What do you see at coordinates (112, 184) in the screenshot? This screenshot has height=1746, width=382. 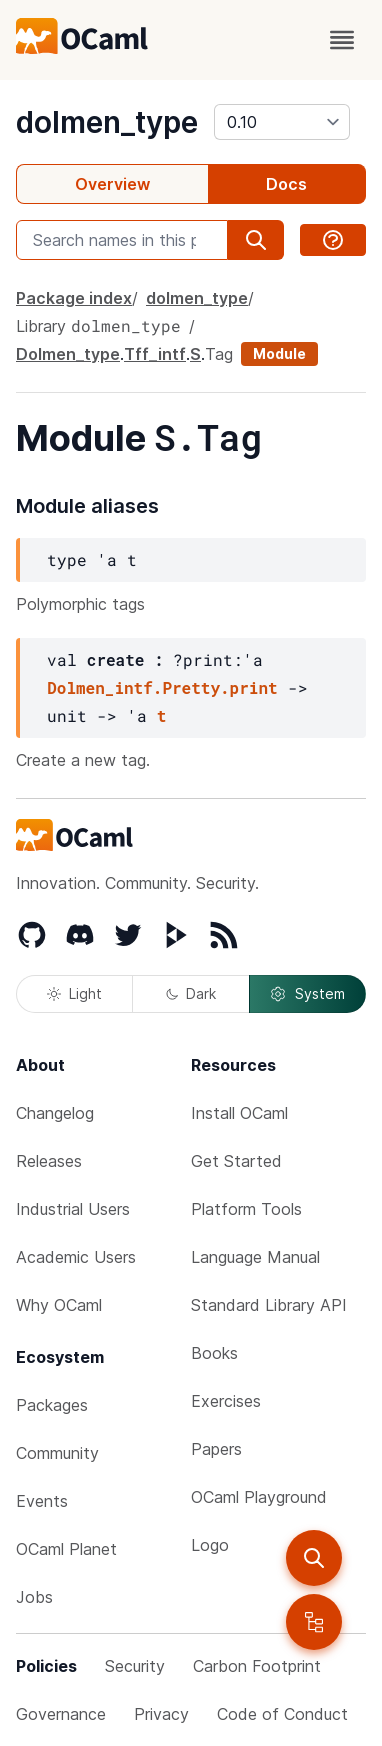 I see `Overview` at bounding box center [112, 184].